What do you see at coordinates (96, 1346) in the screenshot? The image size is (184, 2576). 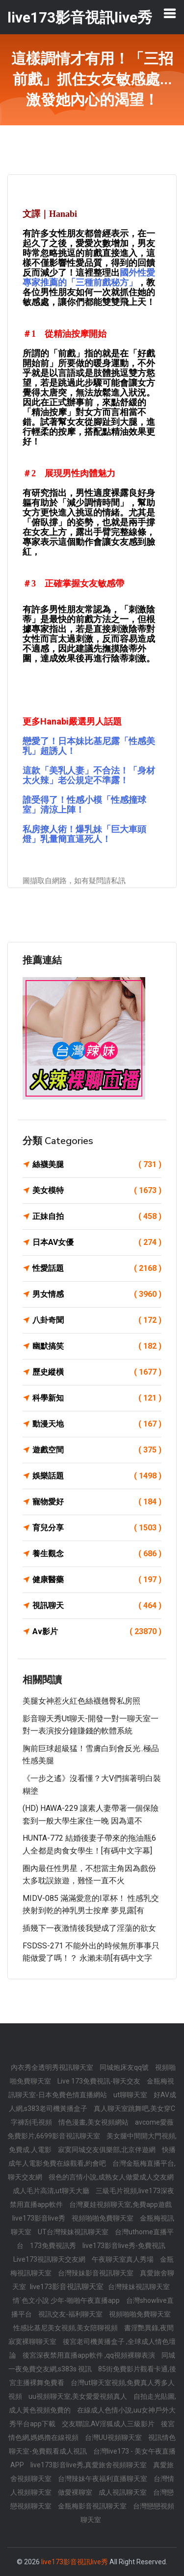 I see `幽默搞笑` at bounding box center [96, 1346].